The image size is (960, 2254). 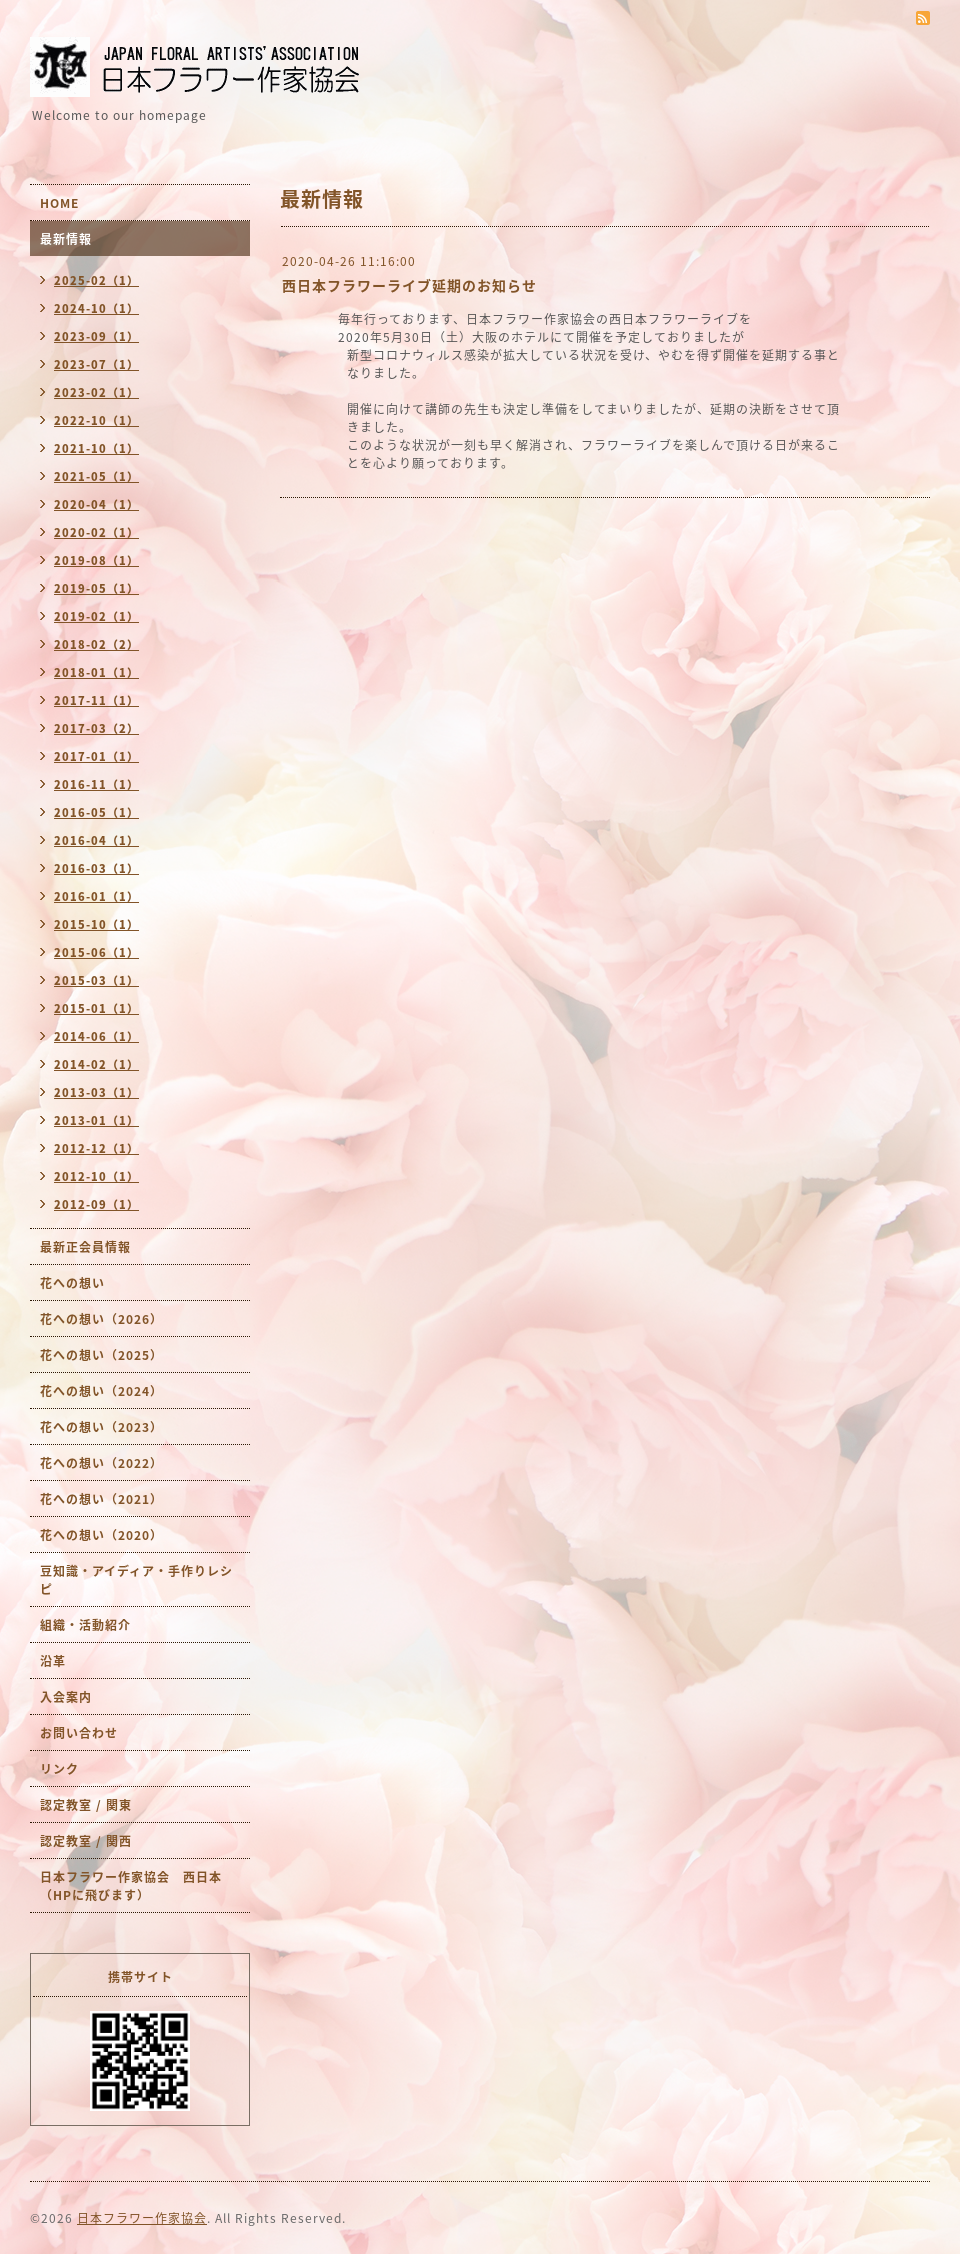 What do you see at coordinates (96, 924) in the screenshot?
I see `2015-10（1）` at bounding box center [96, 924].